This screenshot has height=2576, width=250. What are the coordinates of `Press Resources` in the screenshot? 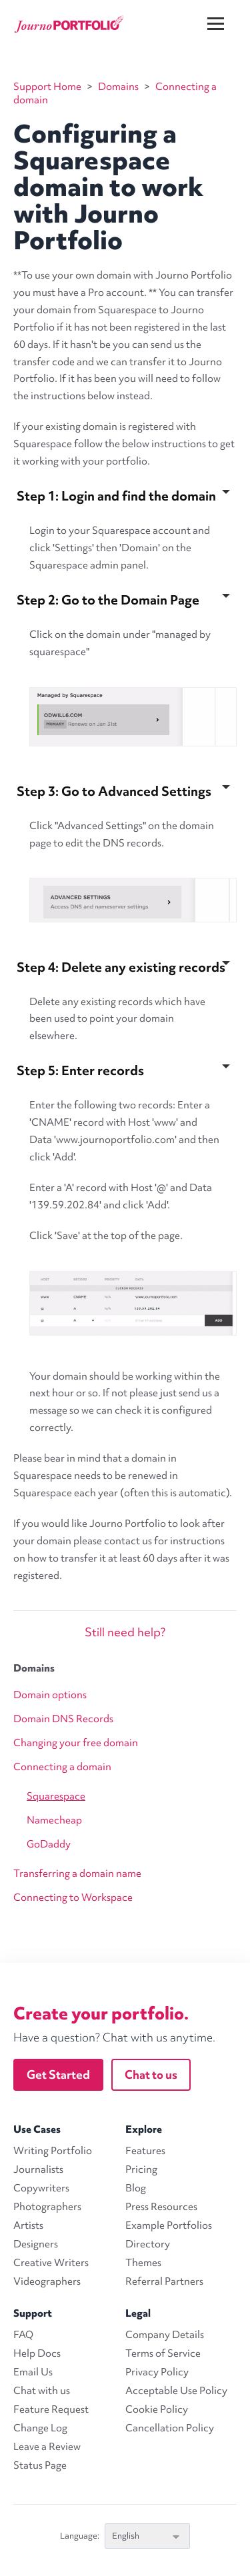 It's located at (161, 2206).